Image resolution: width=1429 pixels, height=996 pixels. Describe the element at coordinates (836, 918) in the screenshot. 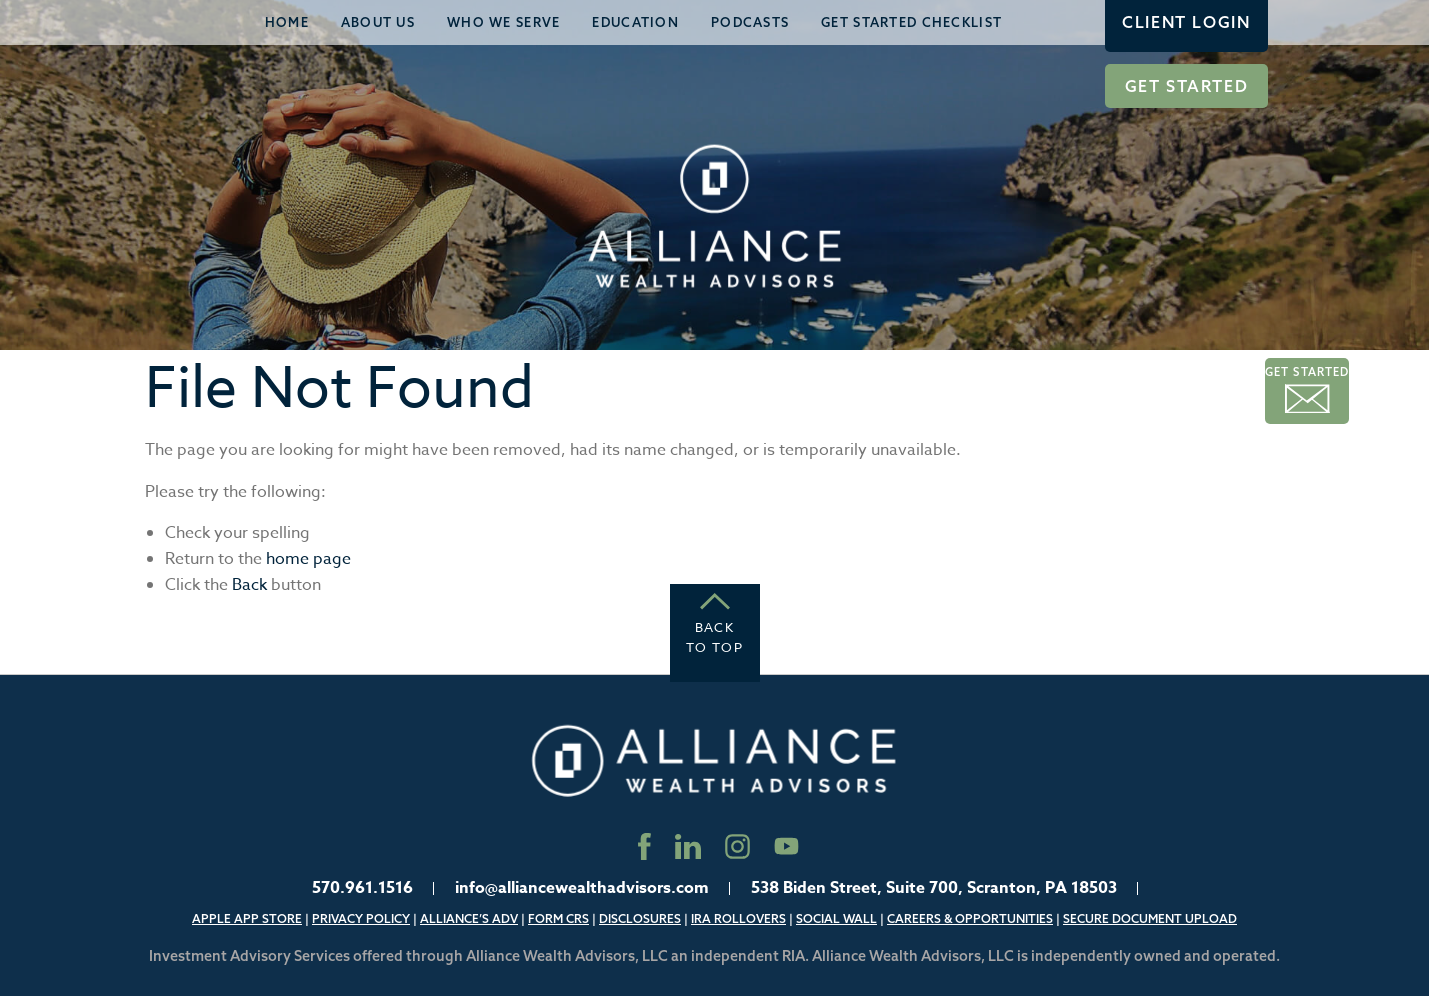

I see `Social Wall` at that location.